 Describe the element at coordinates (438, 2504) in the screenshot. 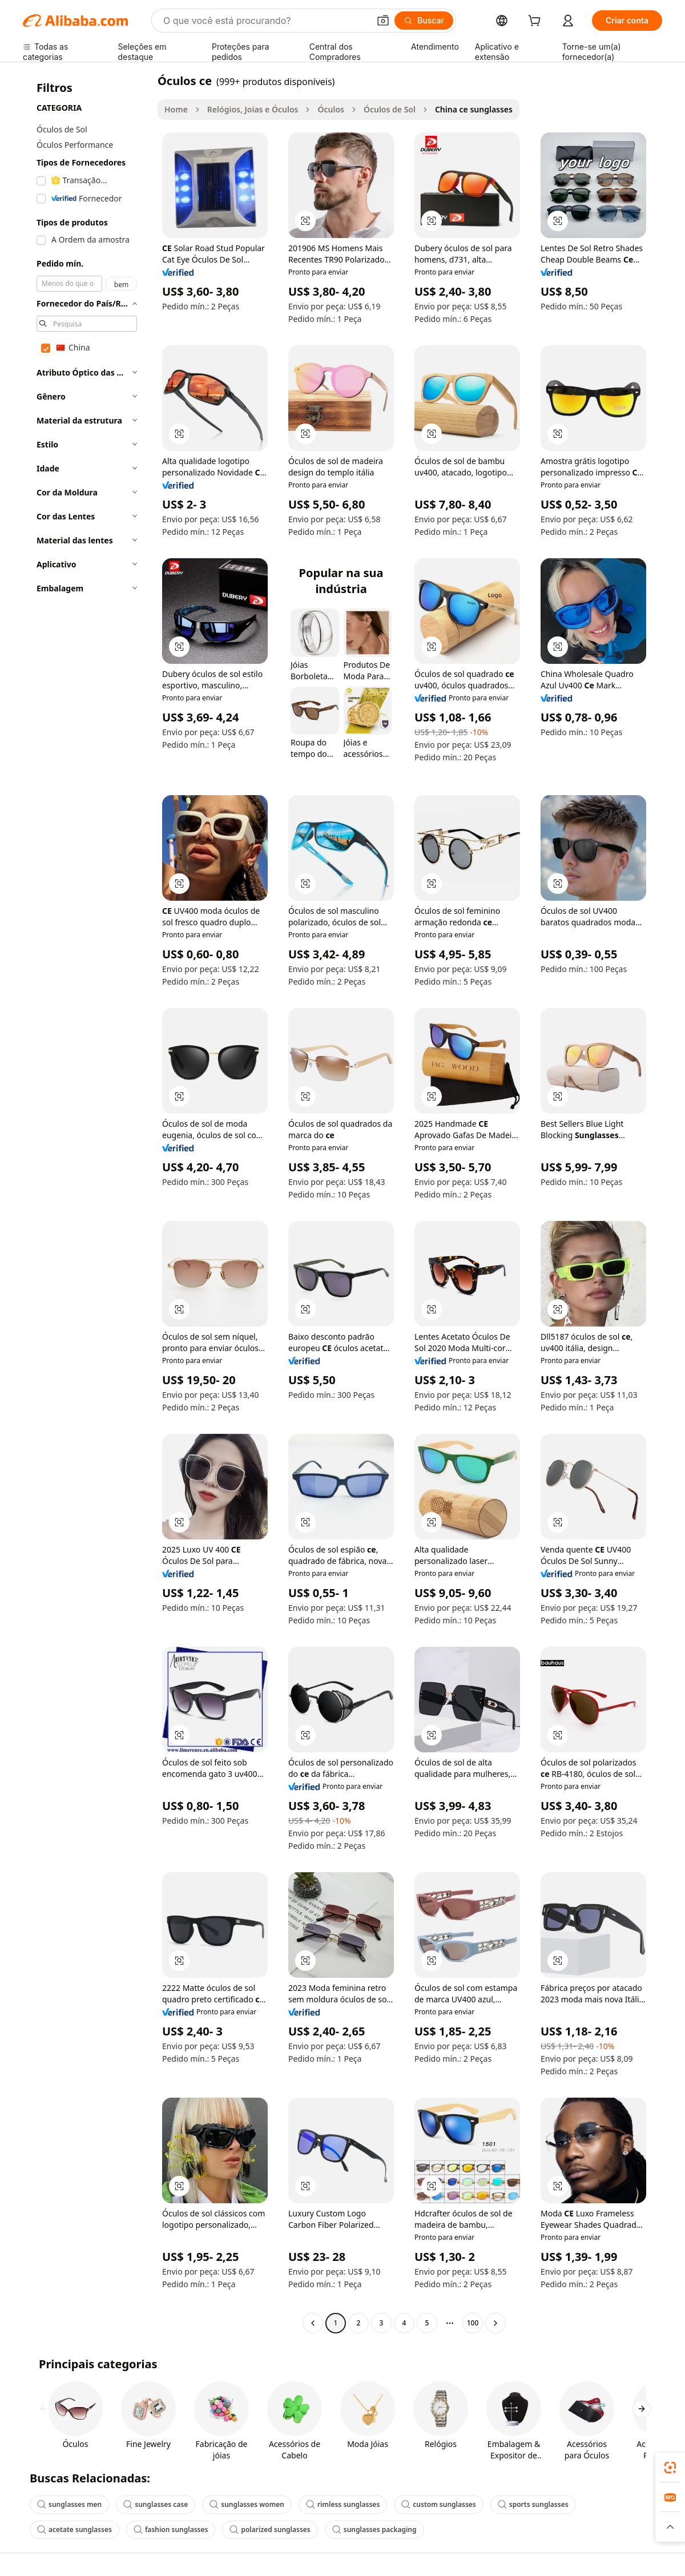

I see `custom sunglasses` at that location.